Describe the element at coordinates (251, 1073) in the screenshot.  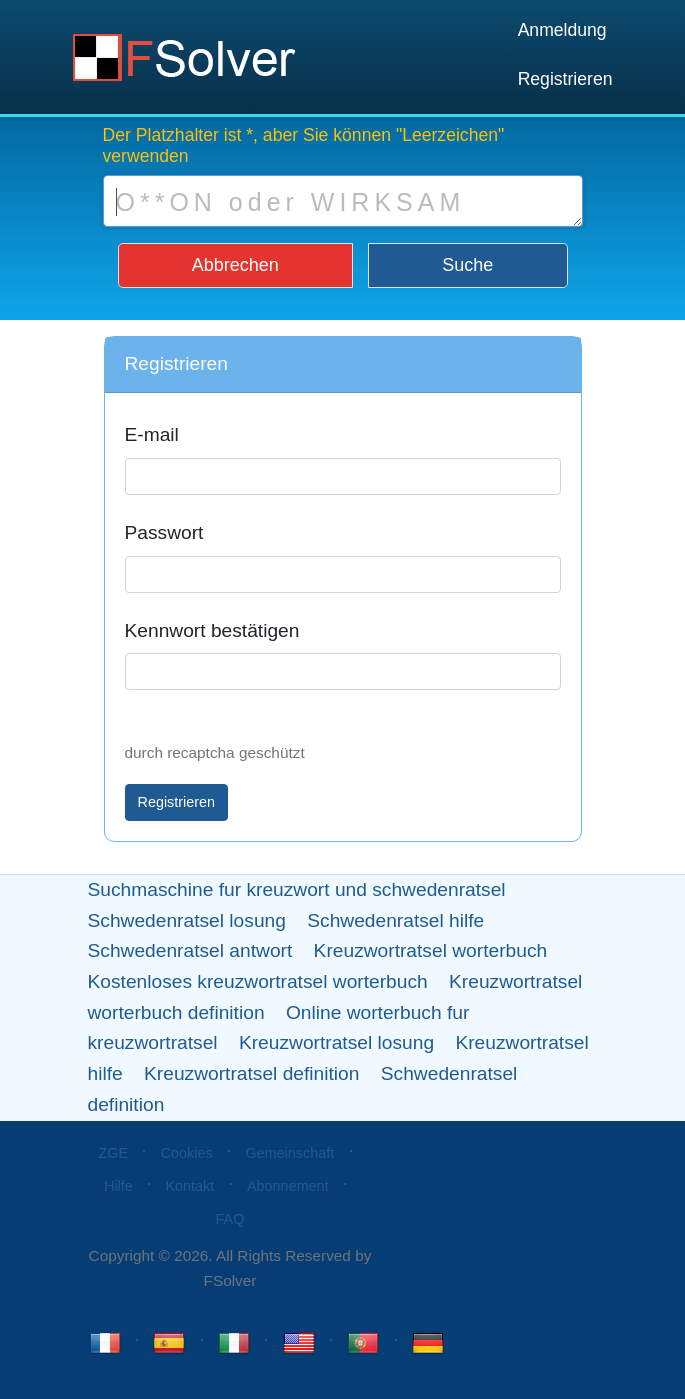
I see `Kreuzwortratsel definition` at that location.